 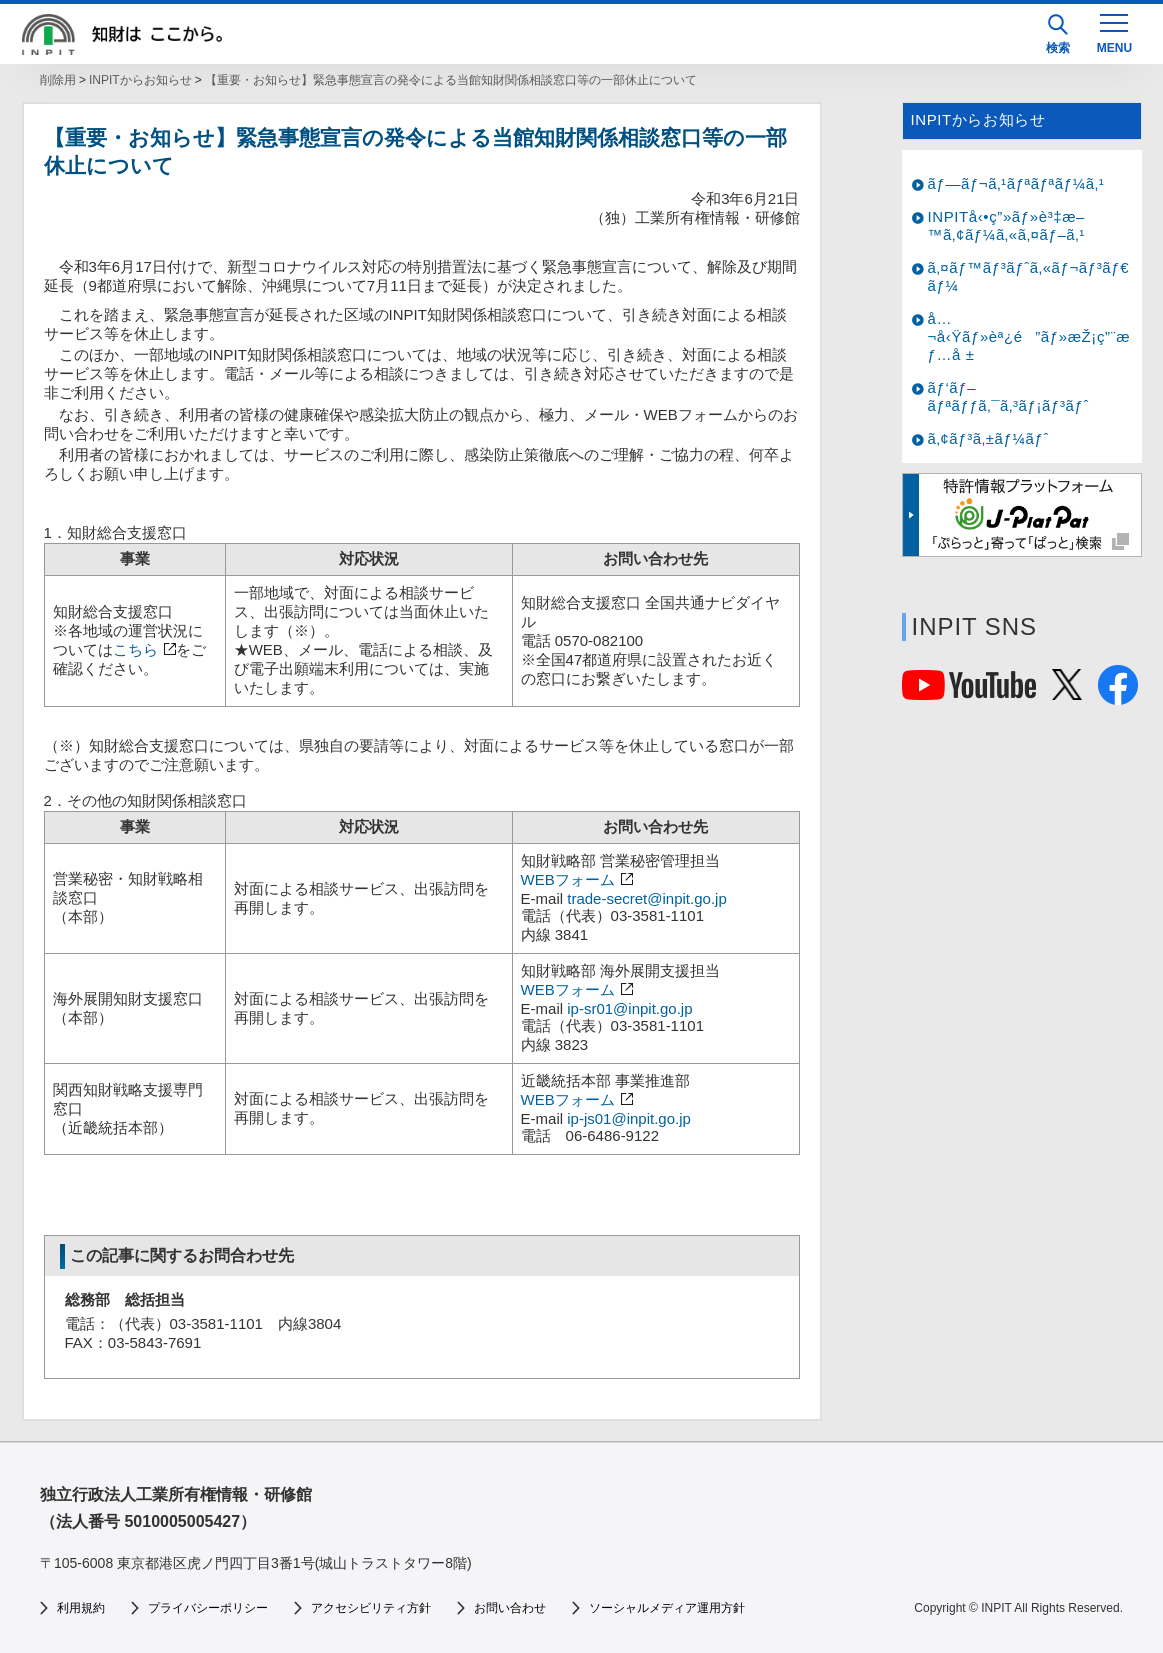 I want to click on ã‚¢ãƒ³ã‚±ãƒ¼ãƒˆ, so click(x=988, y=438).